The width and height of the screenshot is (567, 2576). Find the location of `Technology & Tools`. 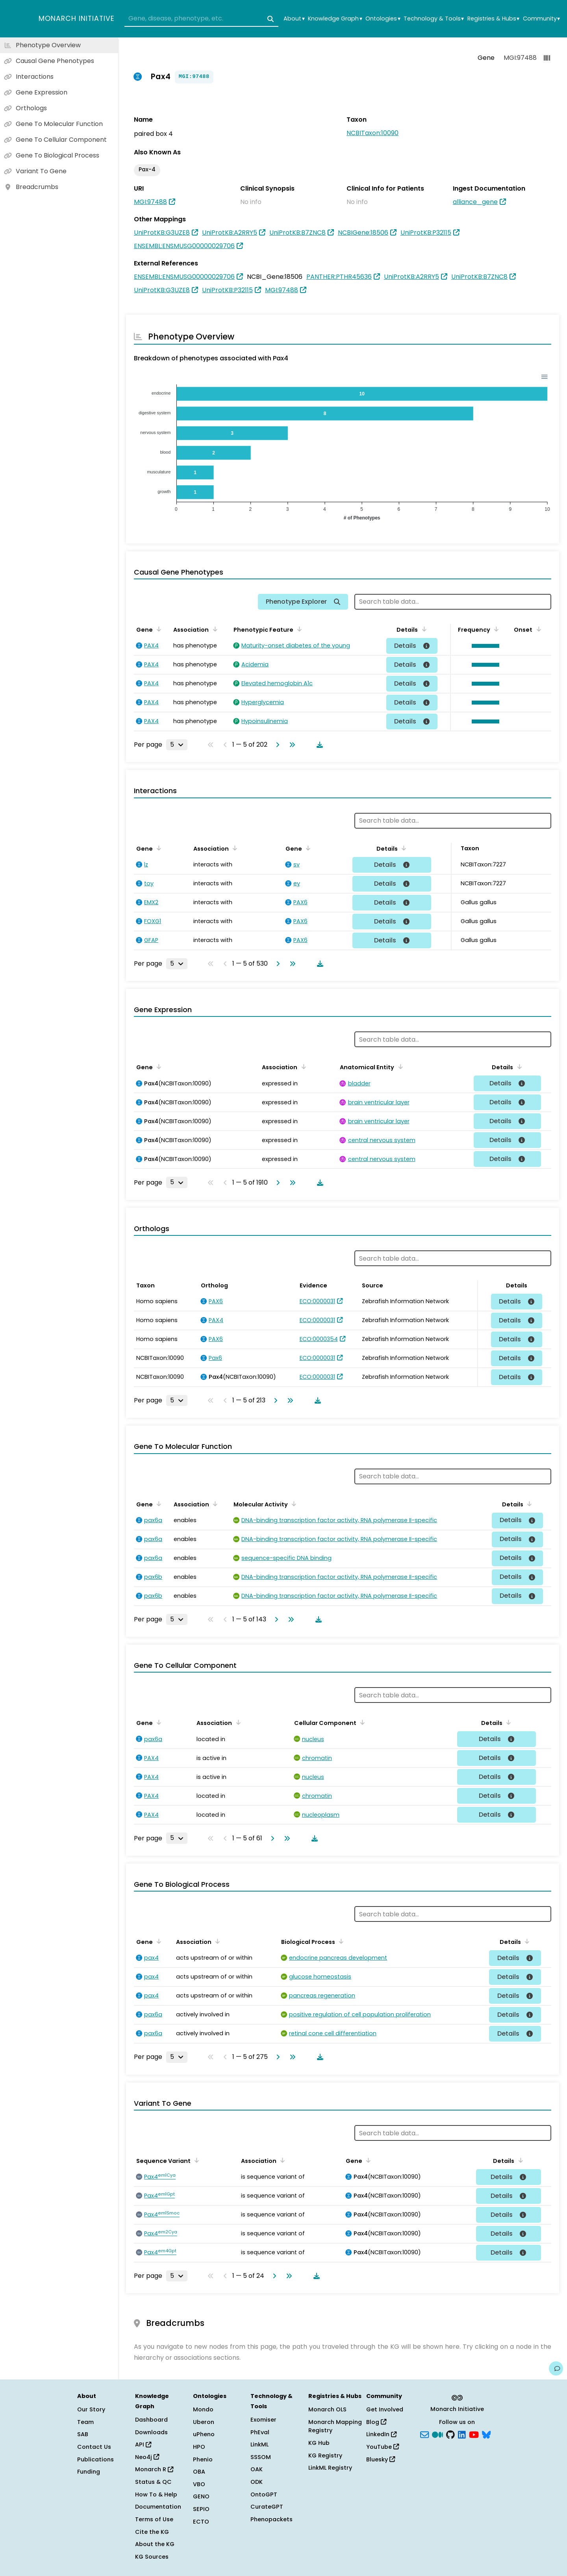

Technology & Tools is located at coordinates (434, 18).